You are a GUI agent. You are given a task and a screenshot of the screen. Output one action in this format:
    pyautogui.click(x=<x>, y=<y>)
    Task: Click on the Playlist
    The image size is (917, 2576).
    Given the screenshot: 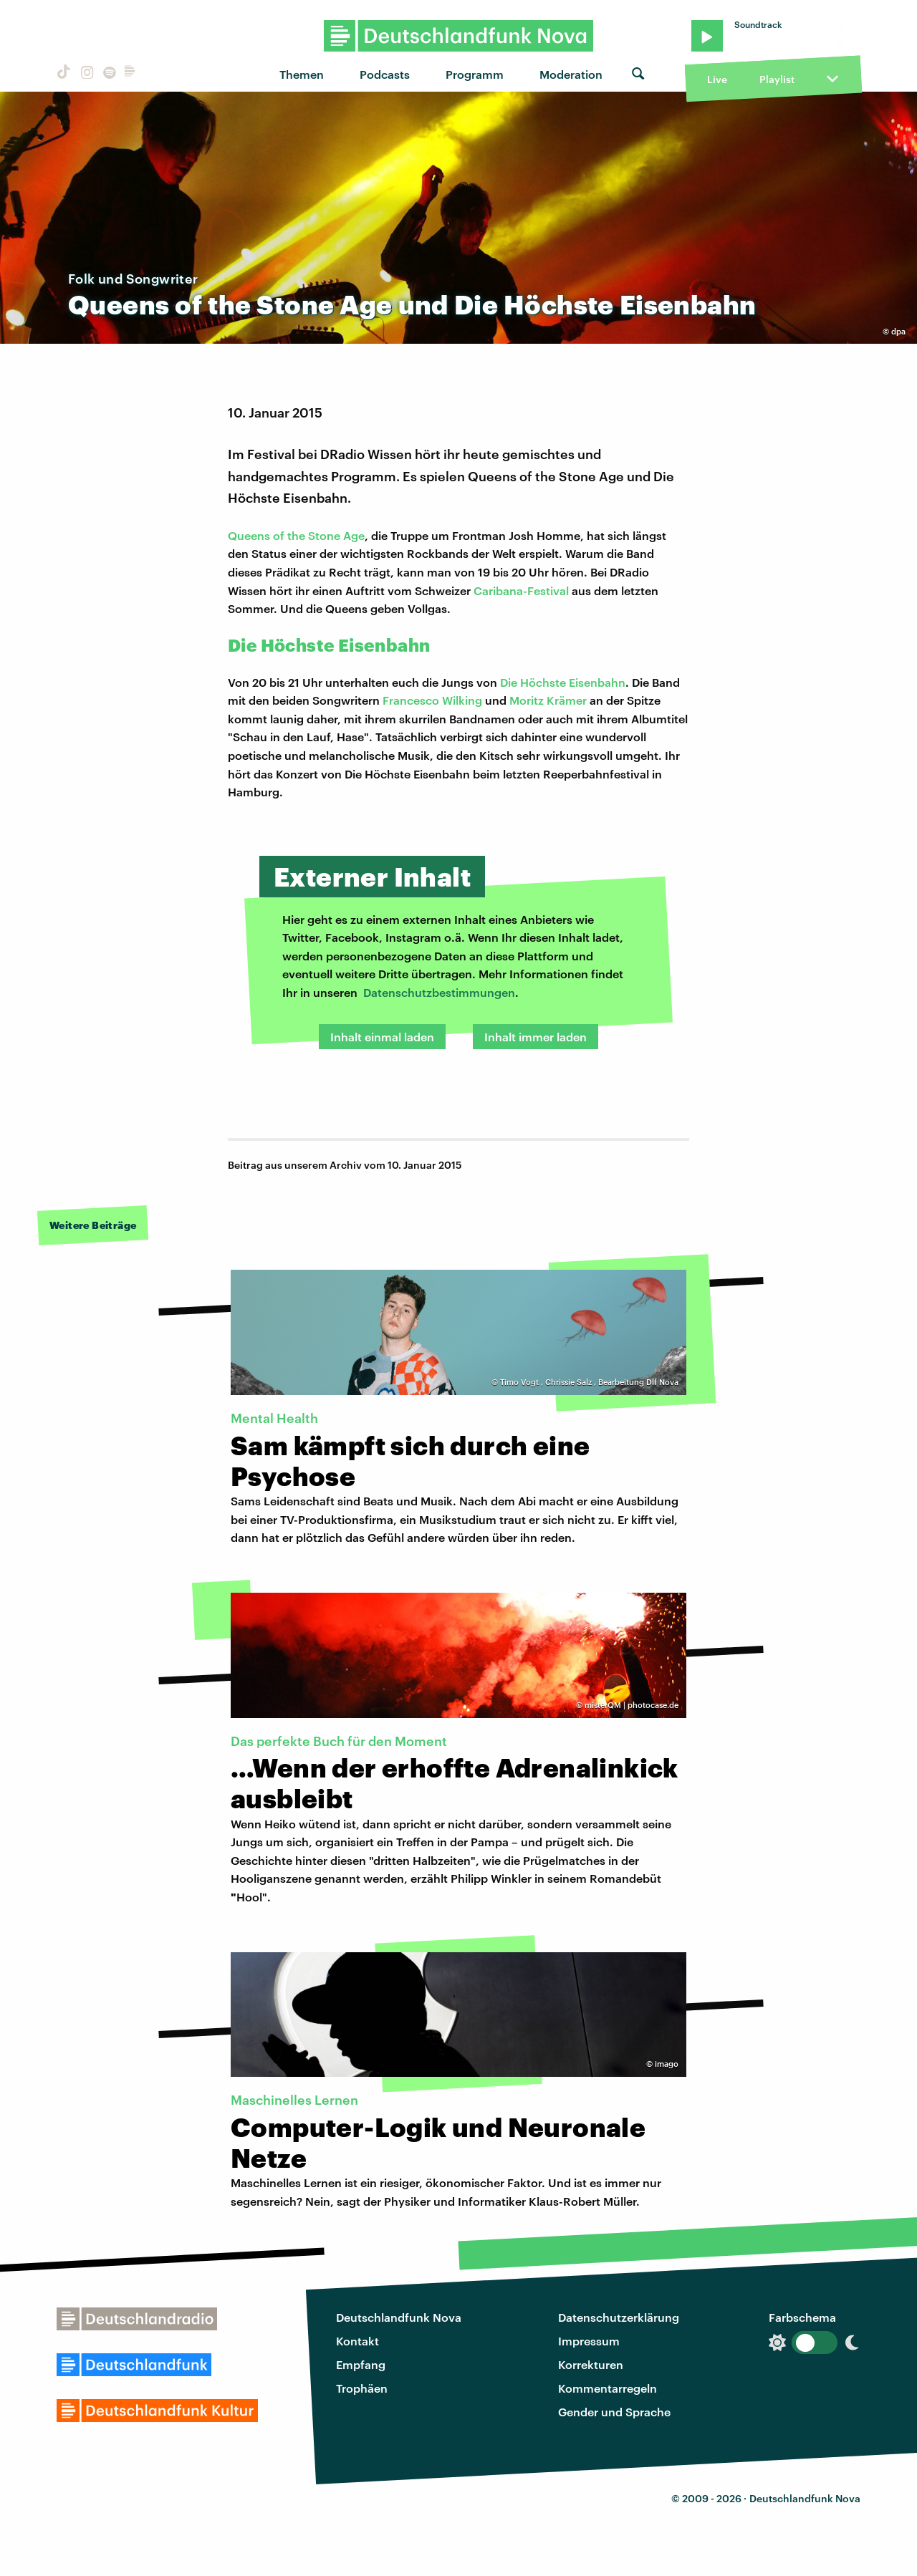 What is the action you would take?
    pyautogui.click(x=776, y=79)
    